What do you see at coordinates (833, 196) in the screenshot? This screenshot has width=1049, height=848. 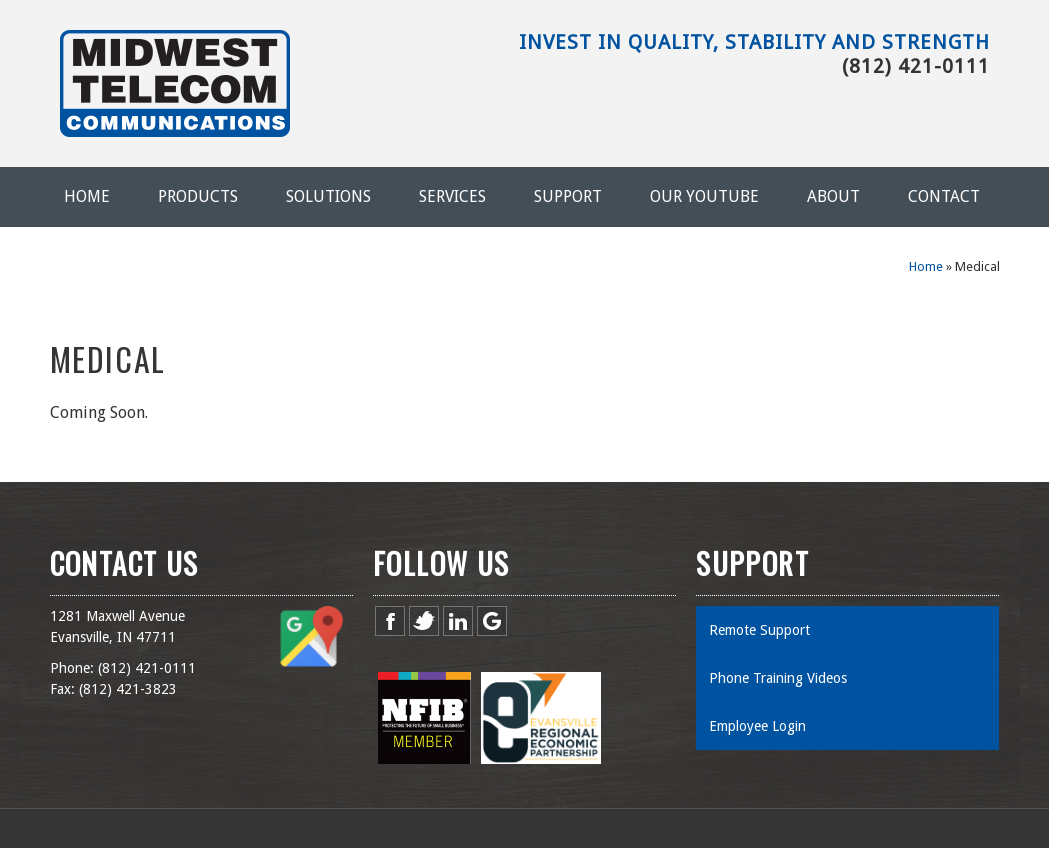 I see `About` at bounding box center [833, 196].